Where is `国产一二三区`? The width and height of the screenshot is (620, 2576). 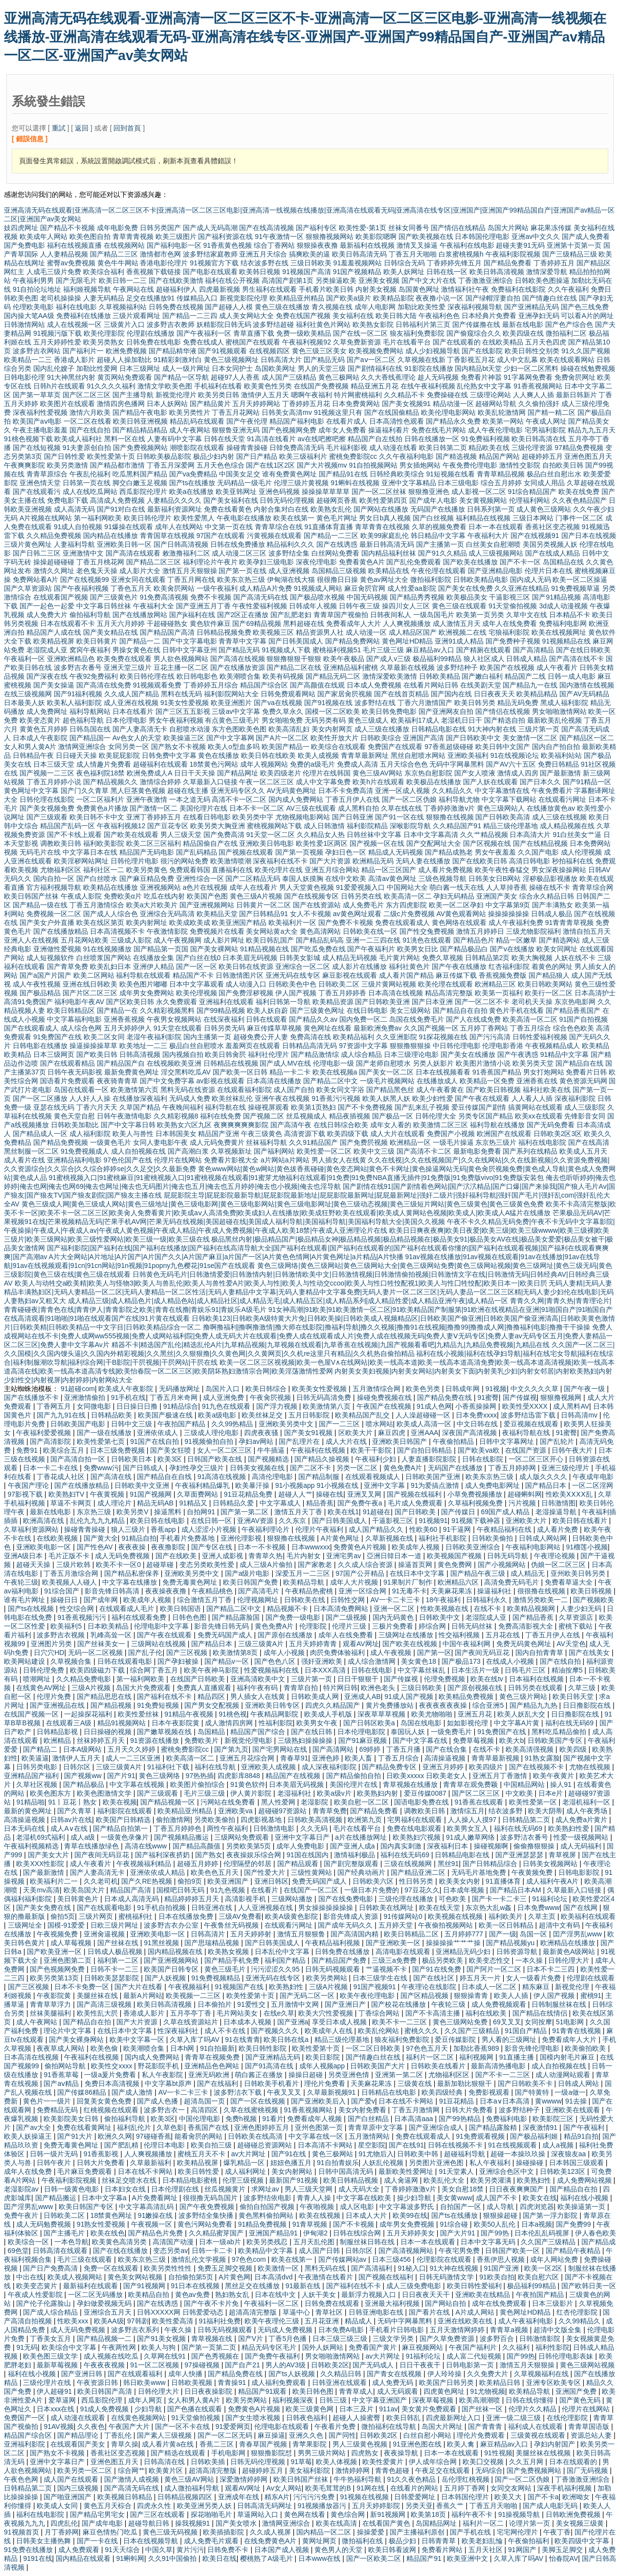 国产一二三区 is located at coordinates (340, 1424).